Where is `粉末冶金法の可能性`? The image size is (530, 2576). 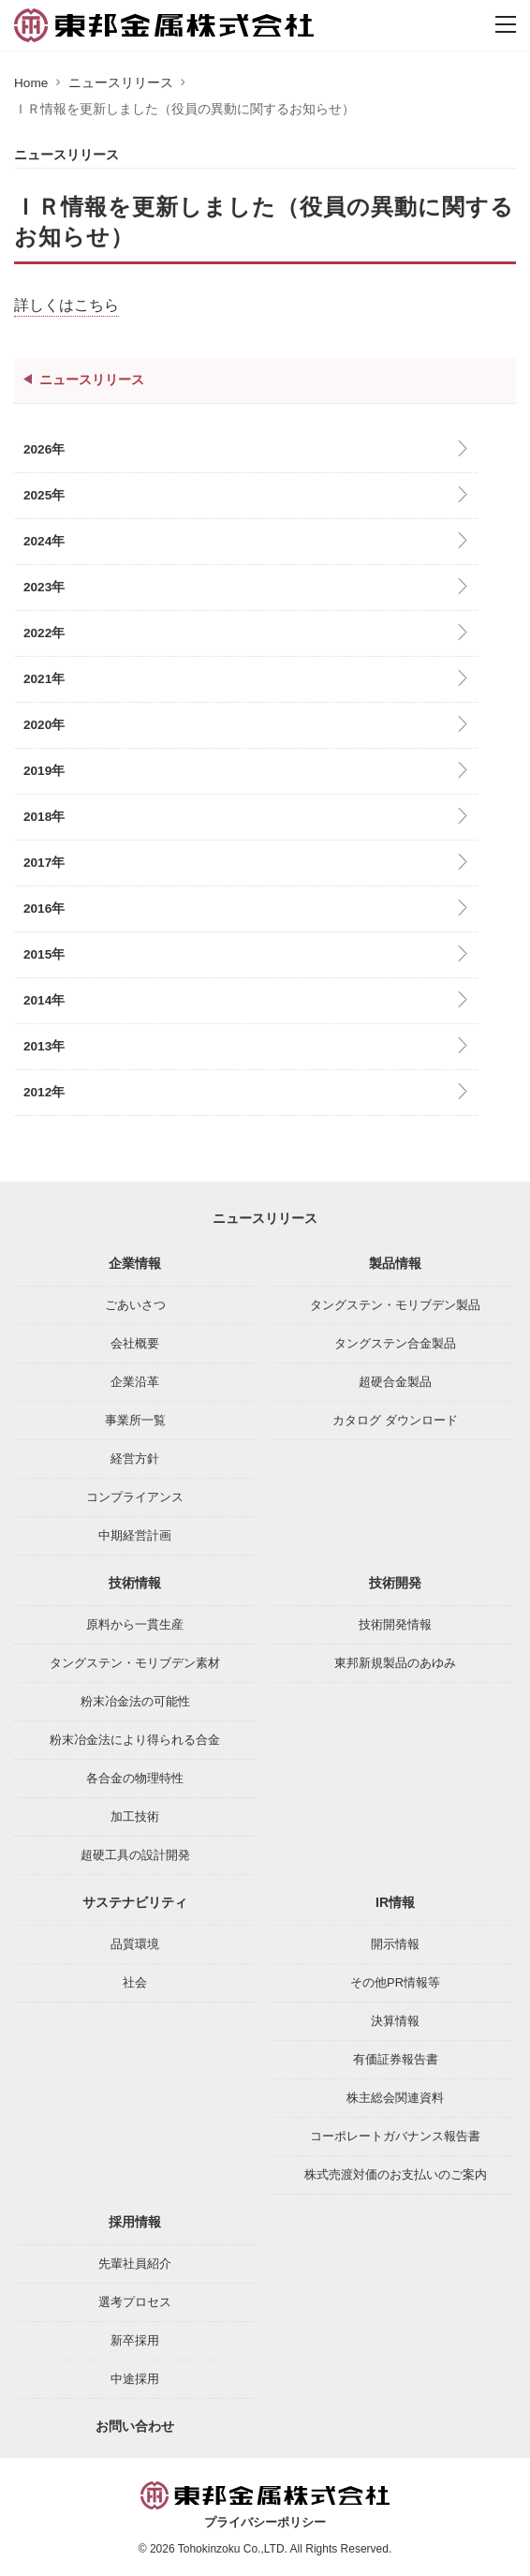 粉末冶金法の可能性 is located at coordinates (135, 1701).